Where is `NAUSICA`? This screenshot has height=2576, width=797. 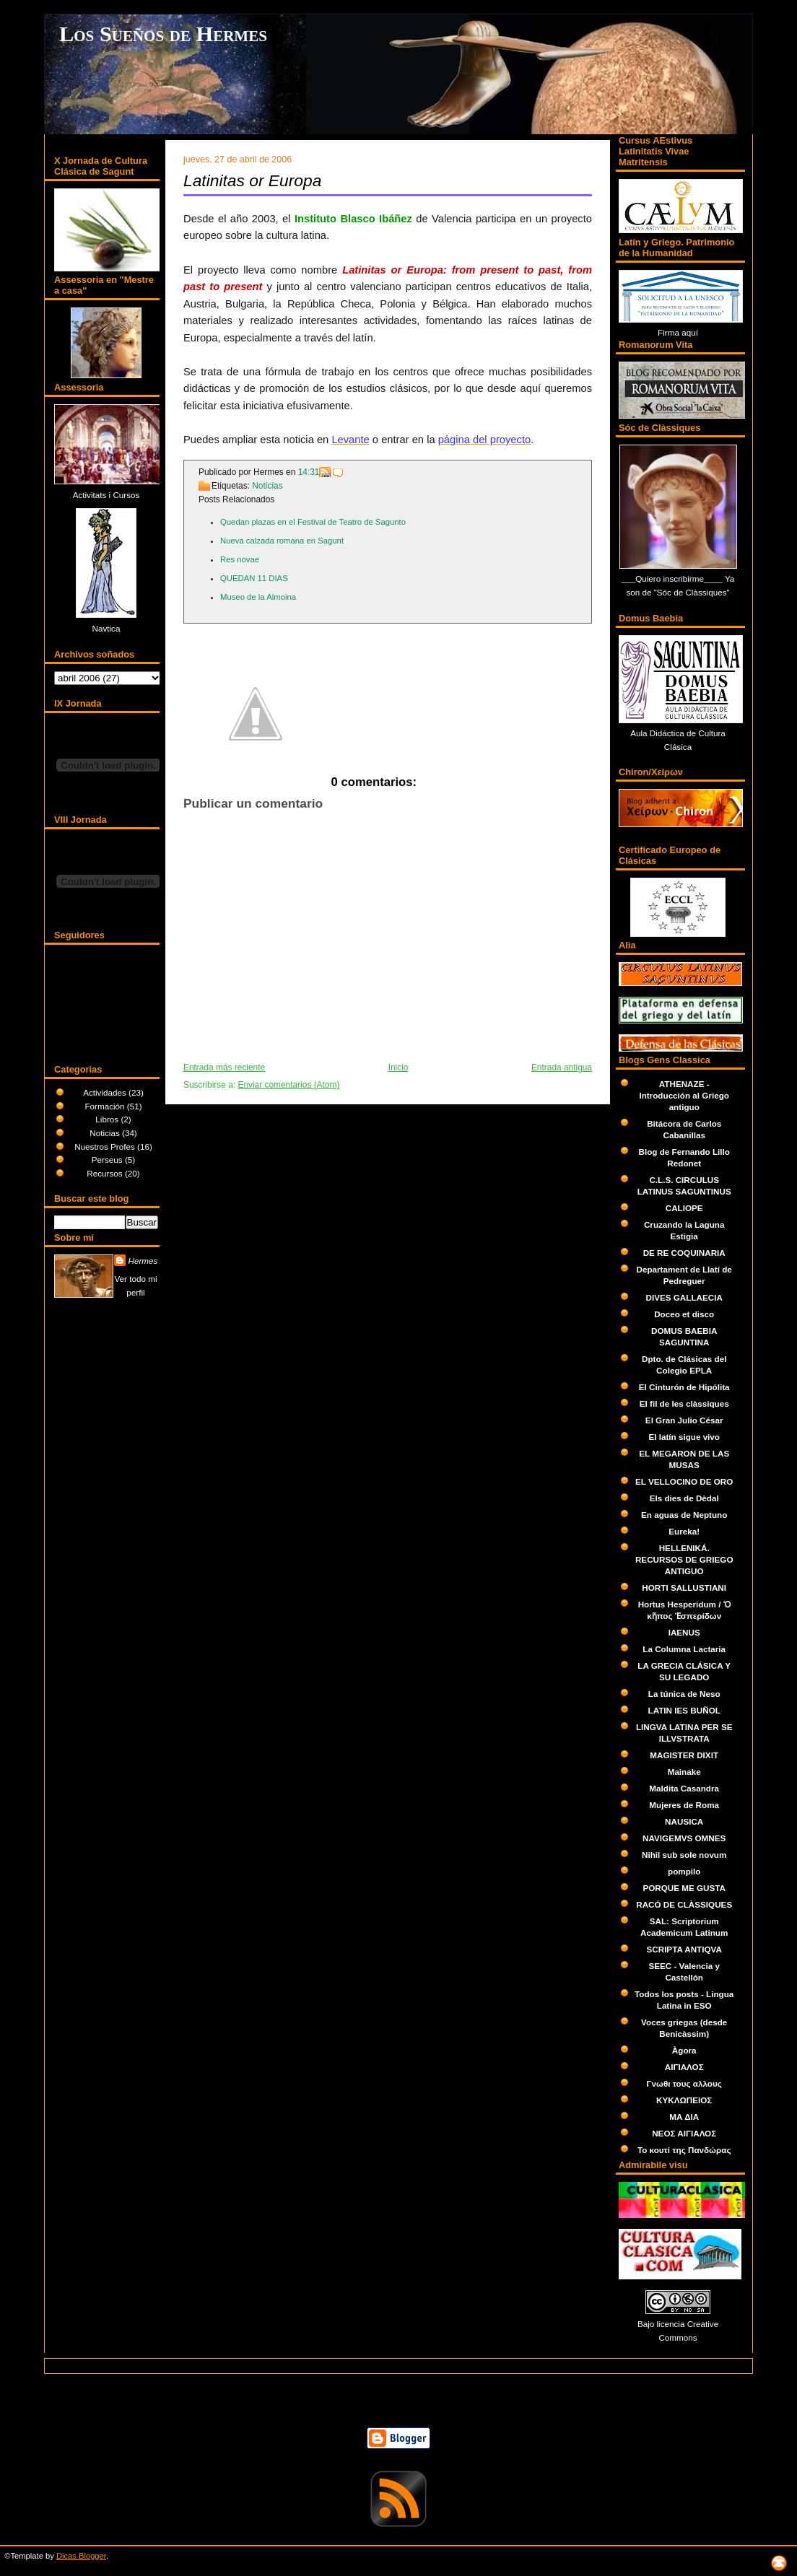 NAUSICA is located at coordinates (684, 1821).